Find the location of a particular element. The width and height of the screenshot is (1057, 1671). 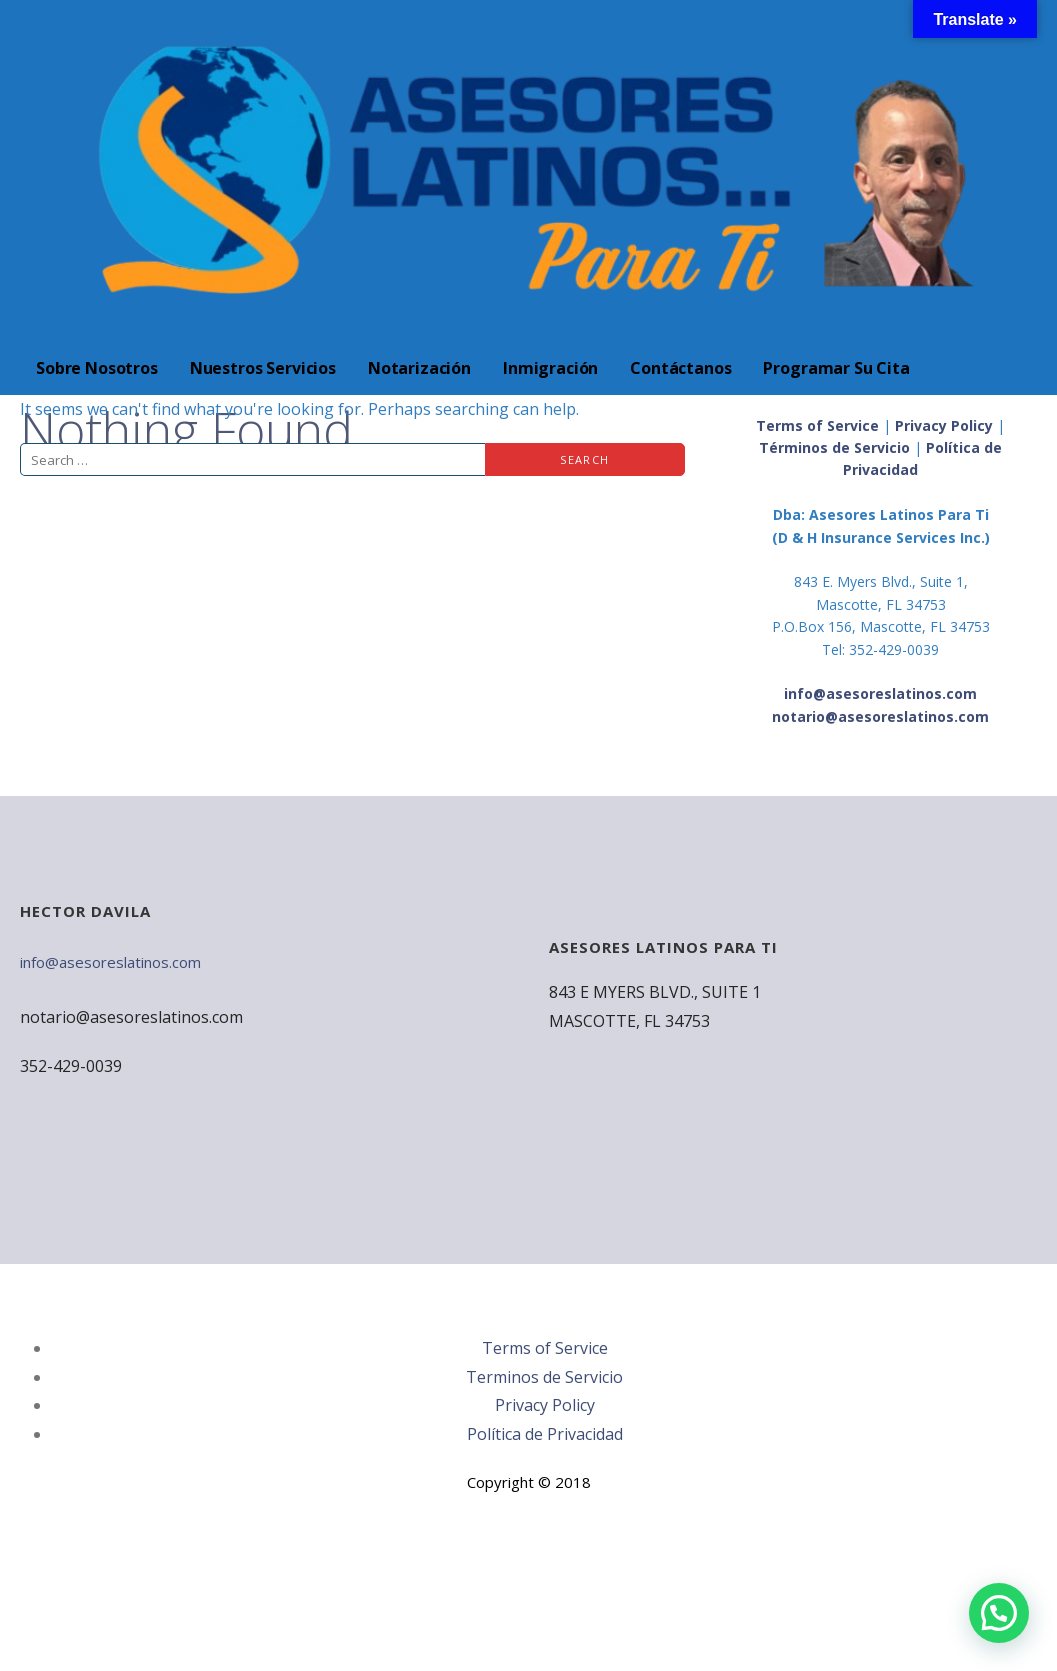

Privacy Policy is located at coordinates (944, 425).